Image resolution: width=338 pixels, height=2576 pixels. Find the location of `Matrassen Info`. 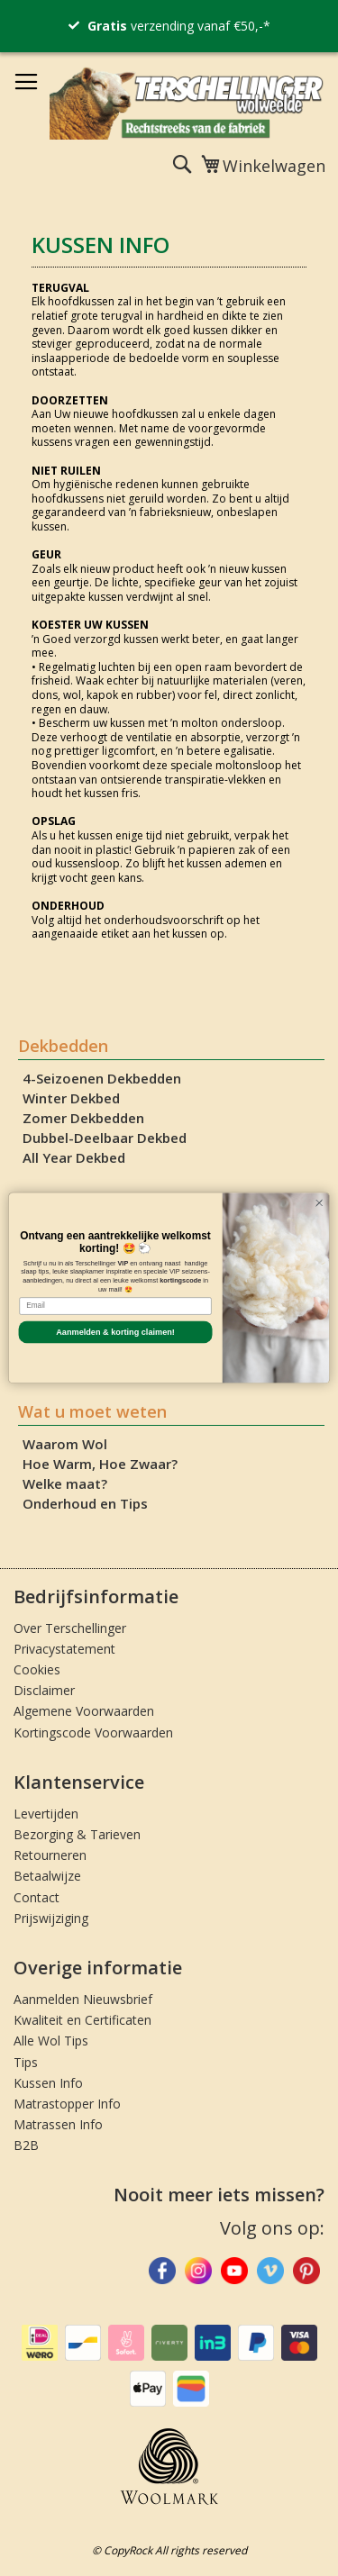

Matrassen Info is located at coordinates (58, 2124).